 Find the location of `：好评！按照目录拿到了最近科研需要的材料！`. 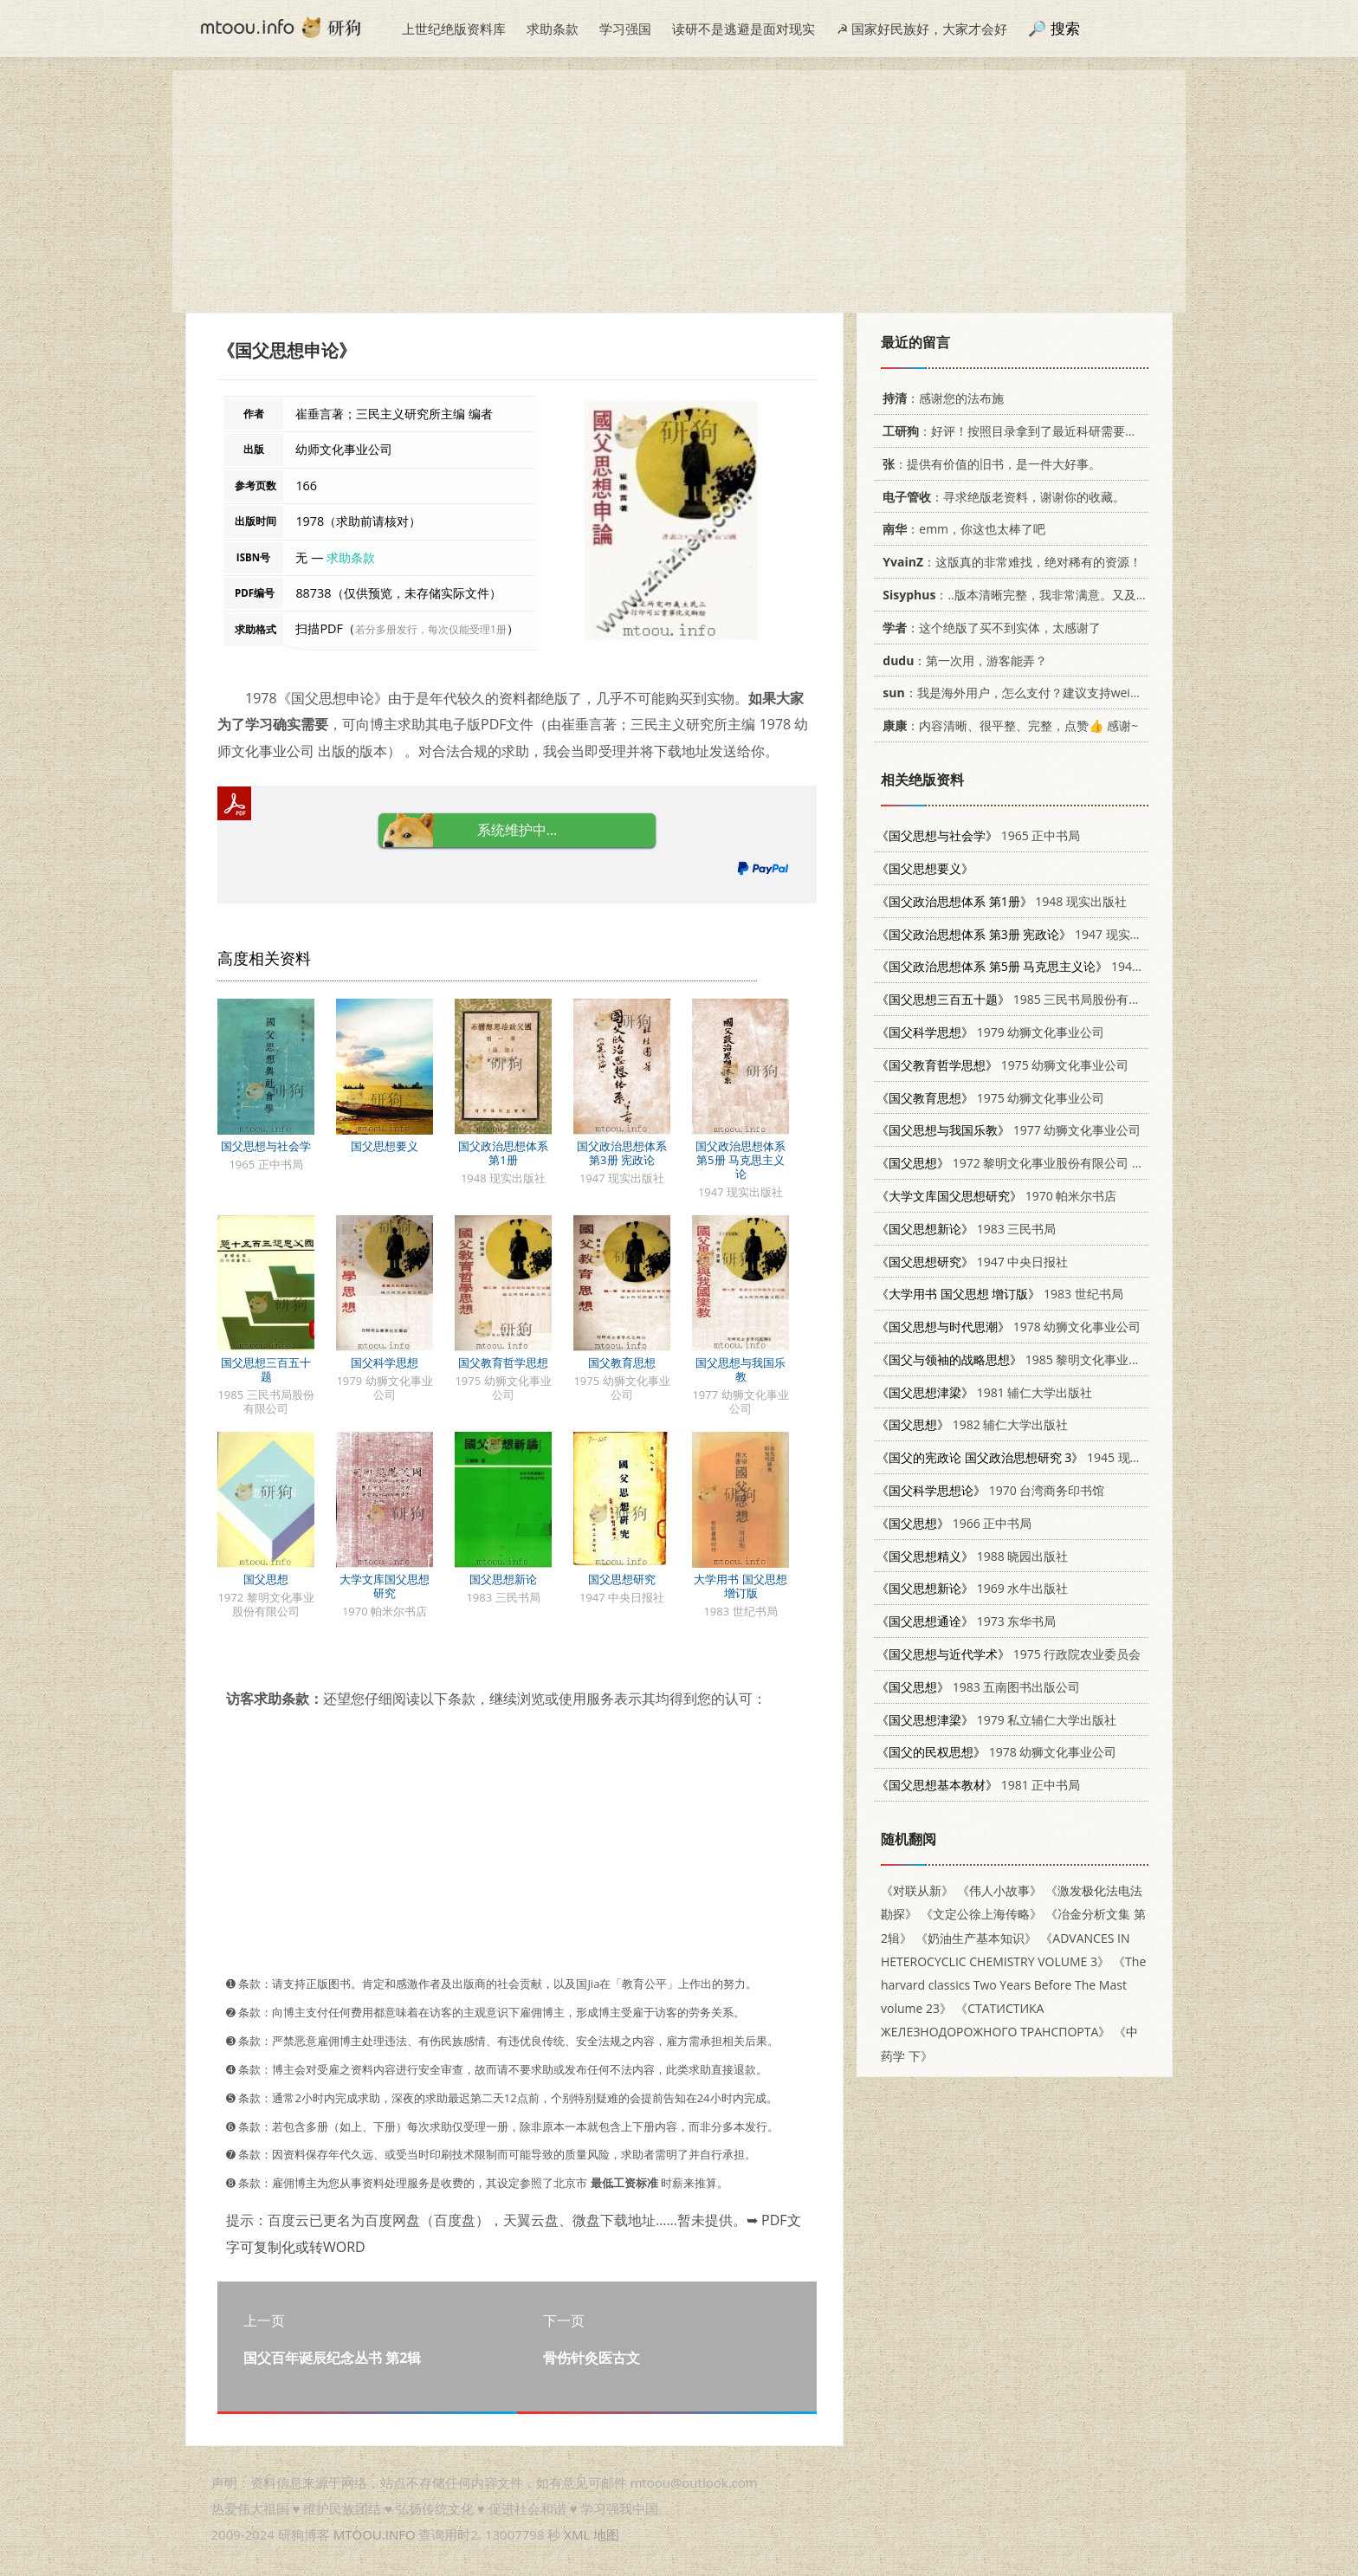

：好评！按照目录拿到了最近科研需要的材料！ is located at coordinates (1025, 431).